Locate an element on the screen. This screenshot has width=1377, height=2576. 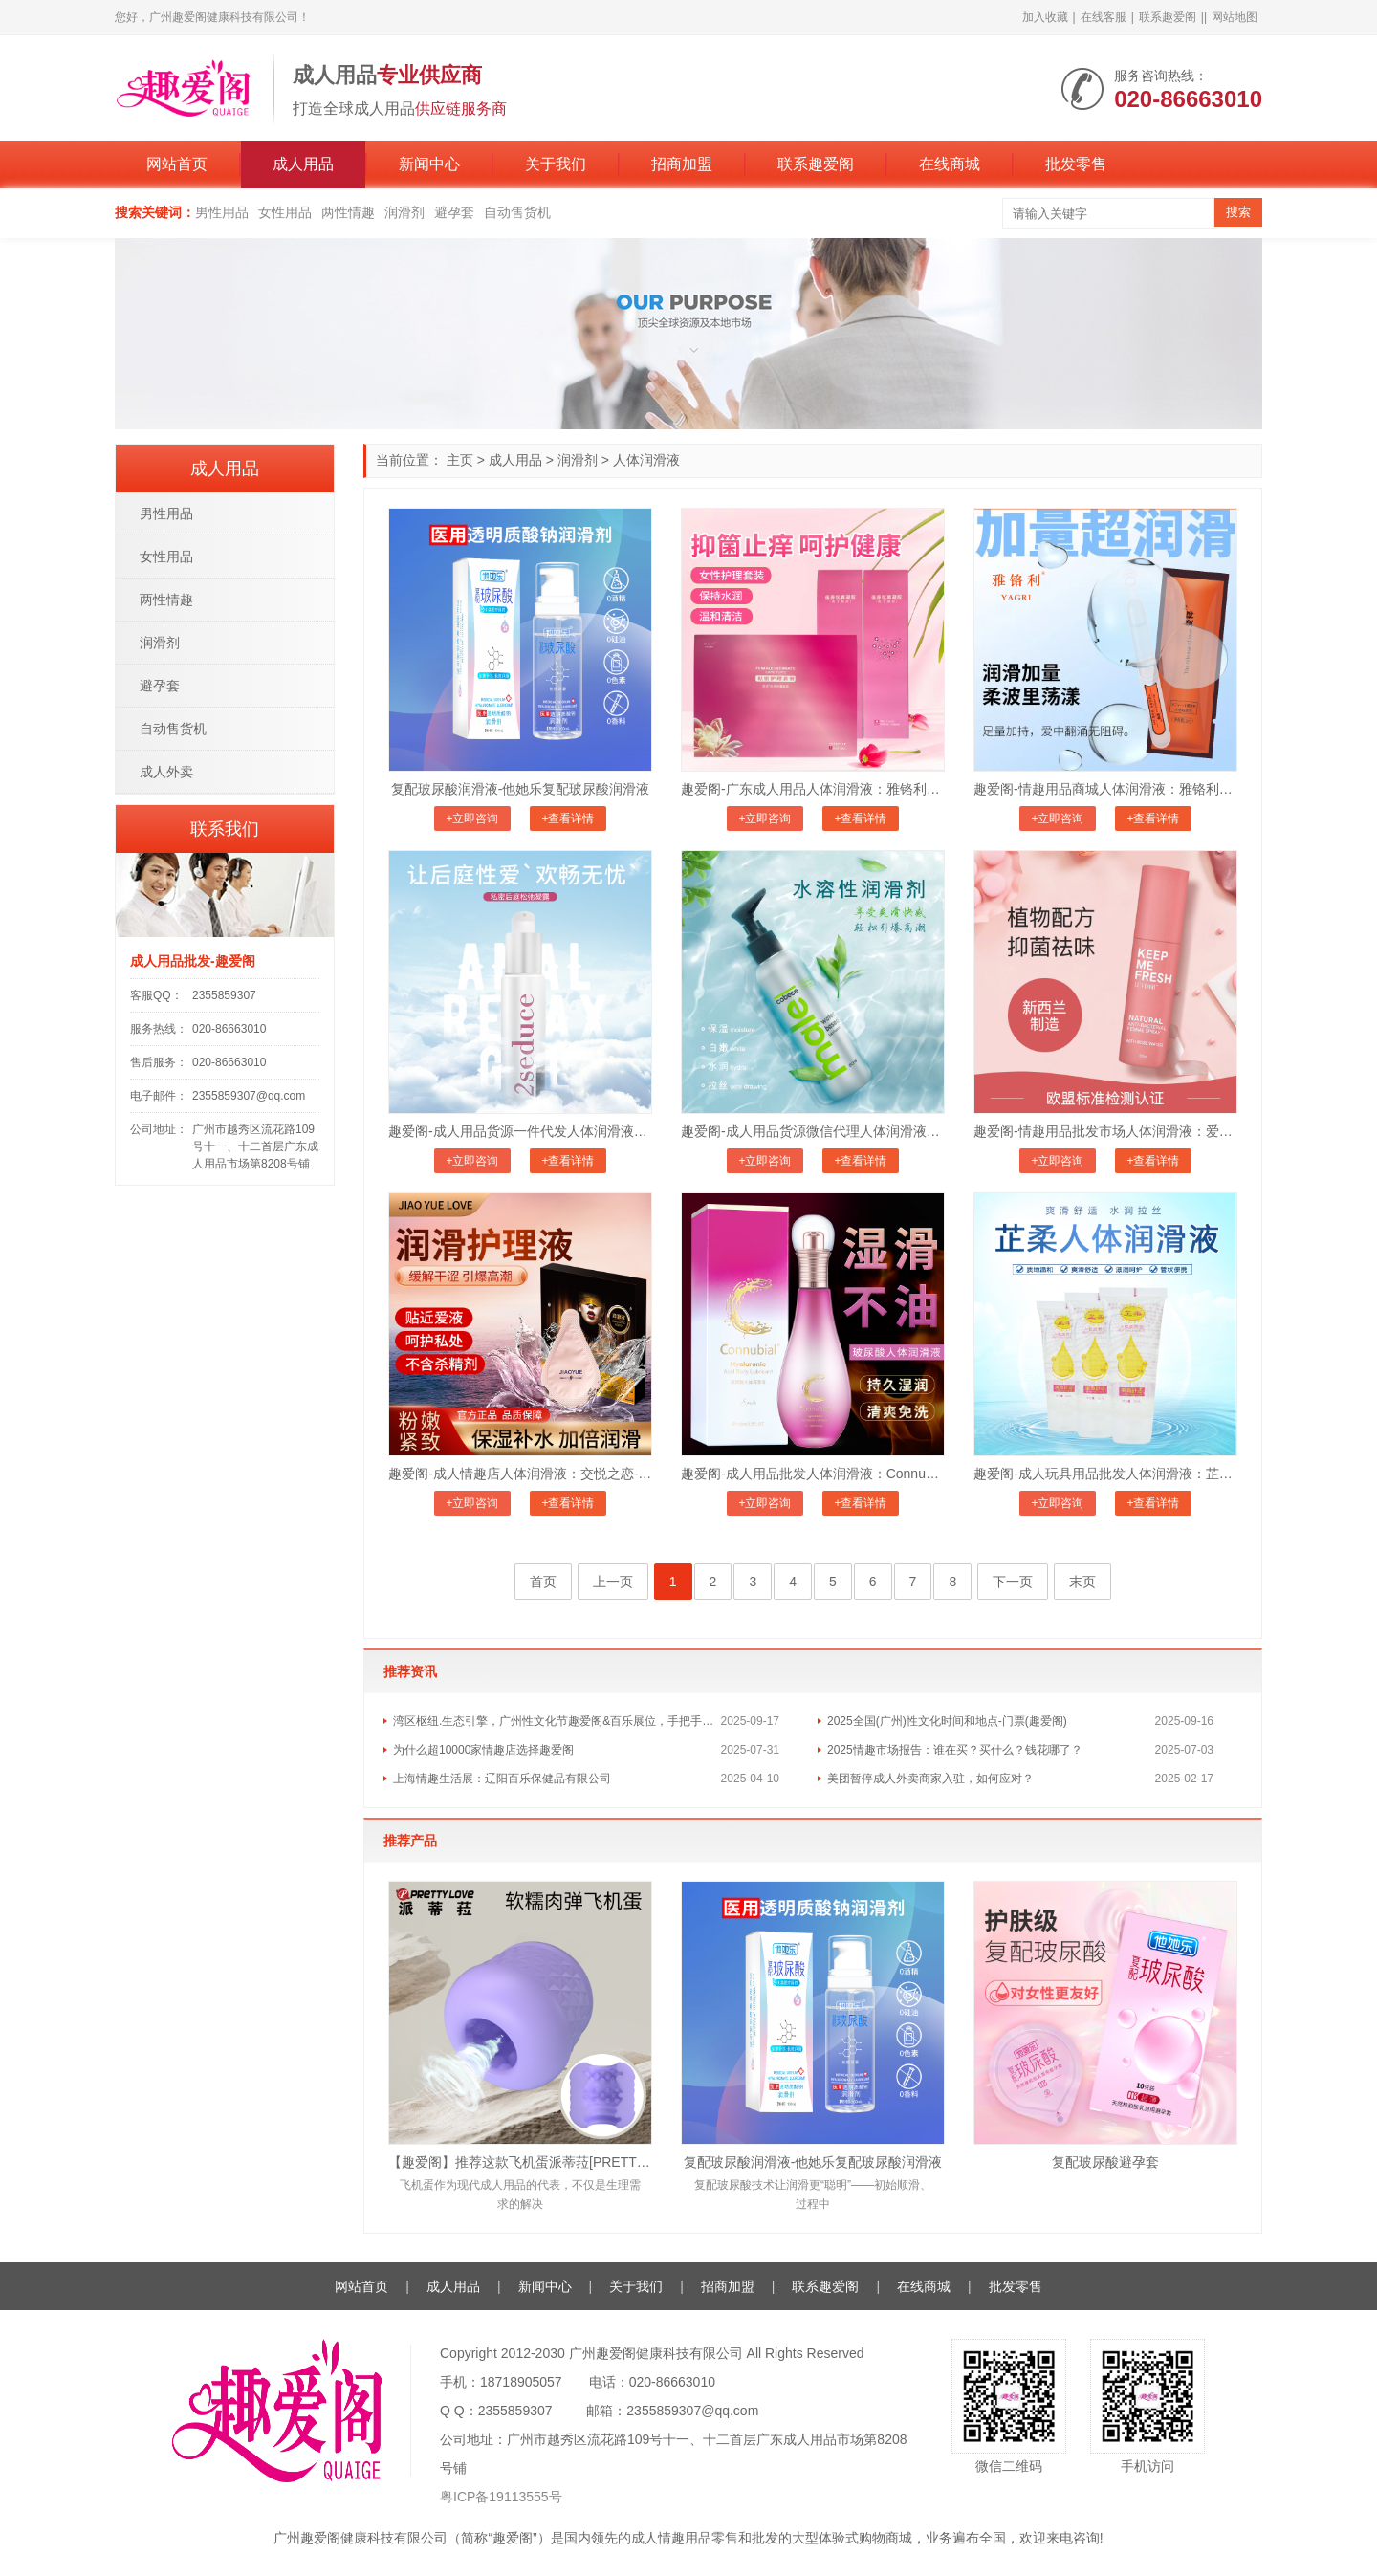
复配玻尿酸润滑液-他她乐复配玻尿酸润滑液 is located at coordinates (520, 789).